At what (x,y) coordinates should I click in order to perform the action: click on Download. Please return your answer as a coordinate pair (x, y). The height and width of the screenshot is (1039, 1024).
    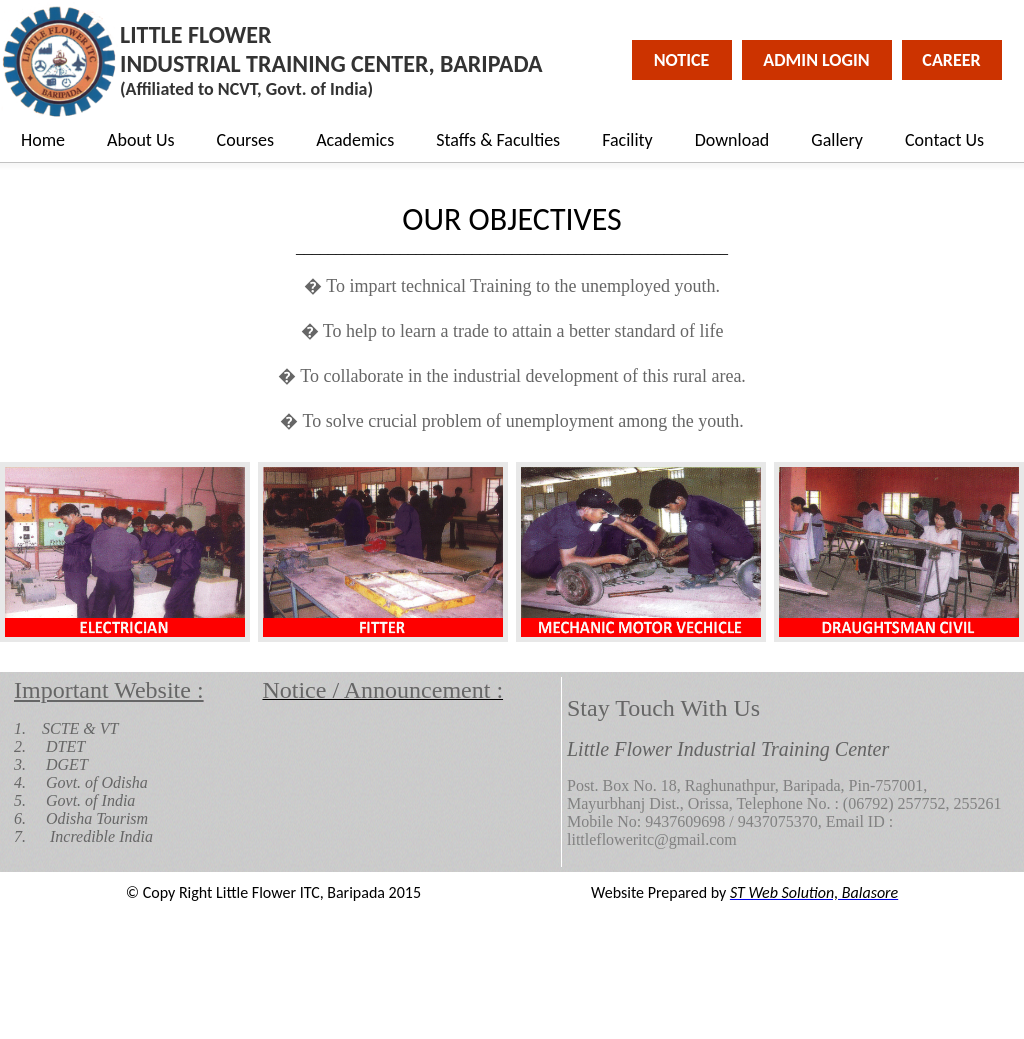
    Looking at the image, I should click on (732, 140).